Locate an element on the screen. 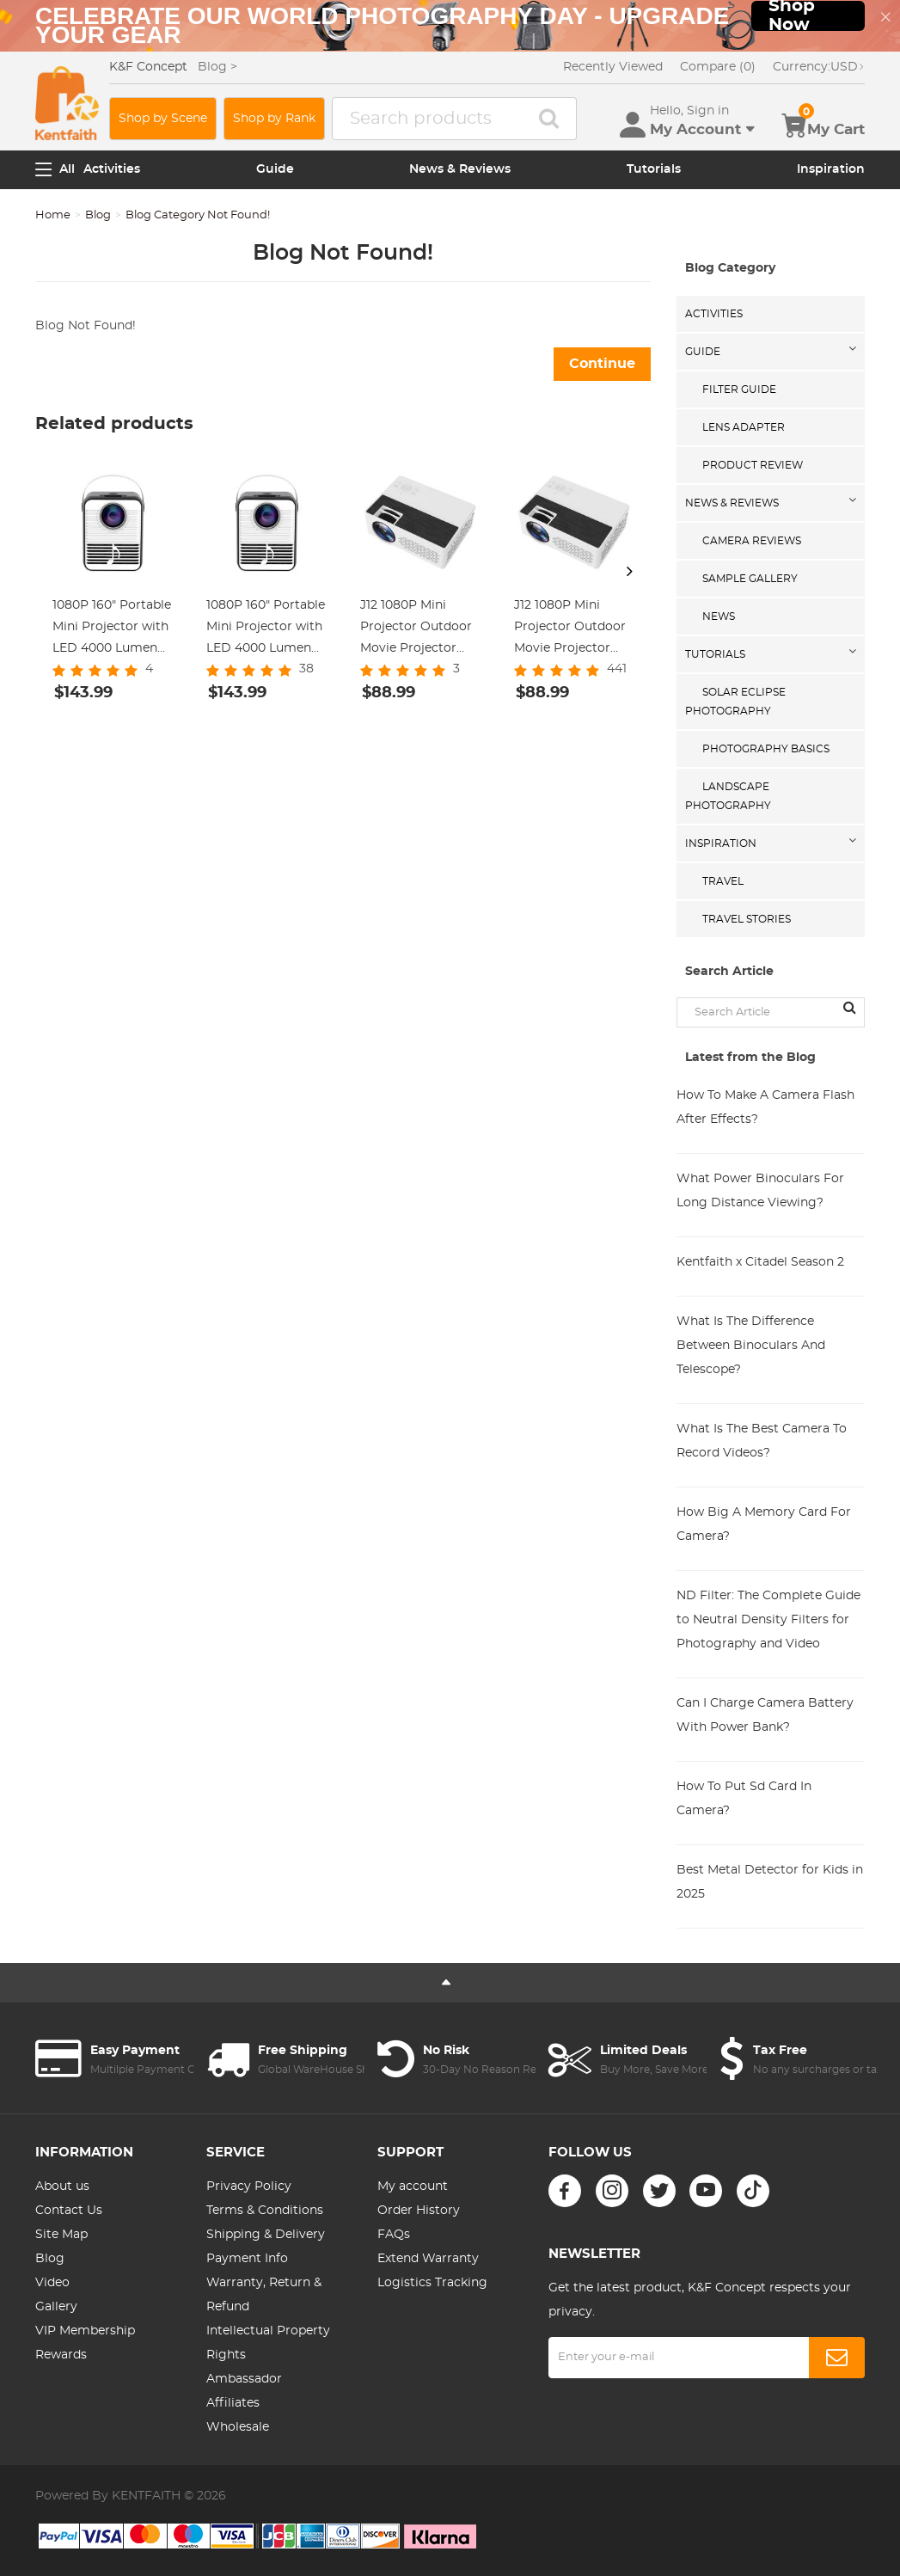 The image size is (900, 2576). Kentfaith x Citadel Season 2 is located at coordinates (760, 1262).